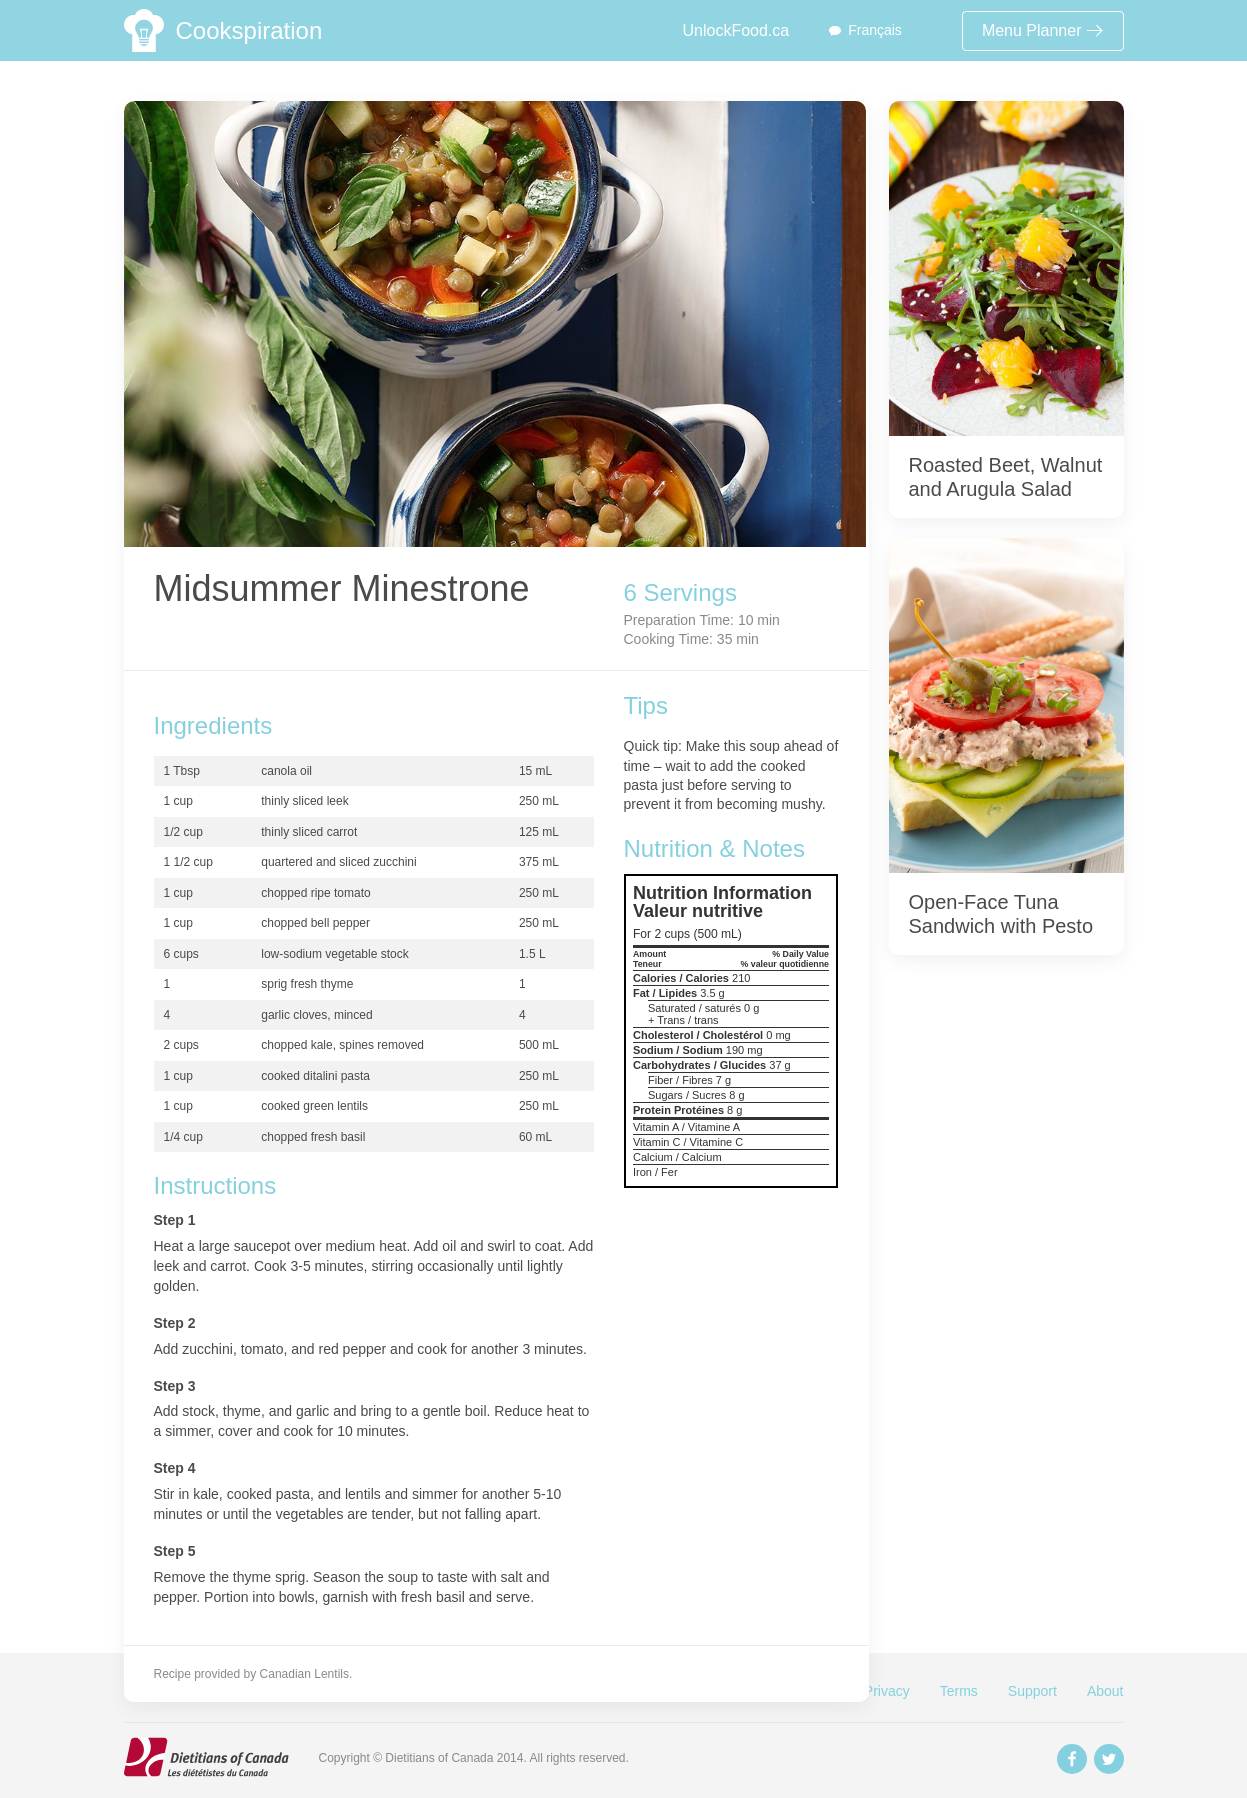 The width and height of the screenshot is (1247, 1798). What do you see at coordinates (1006, 477) in the screenshot?
I see `Roasted Beet, Walnut and Arugula Salad` at bounding box center [1006, 477].